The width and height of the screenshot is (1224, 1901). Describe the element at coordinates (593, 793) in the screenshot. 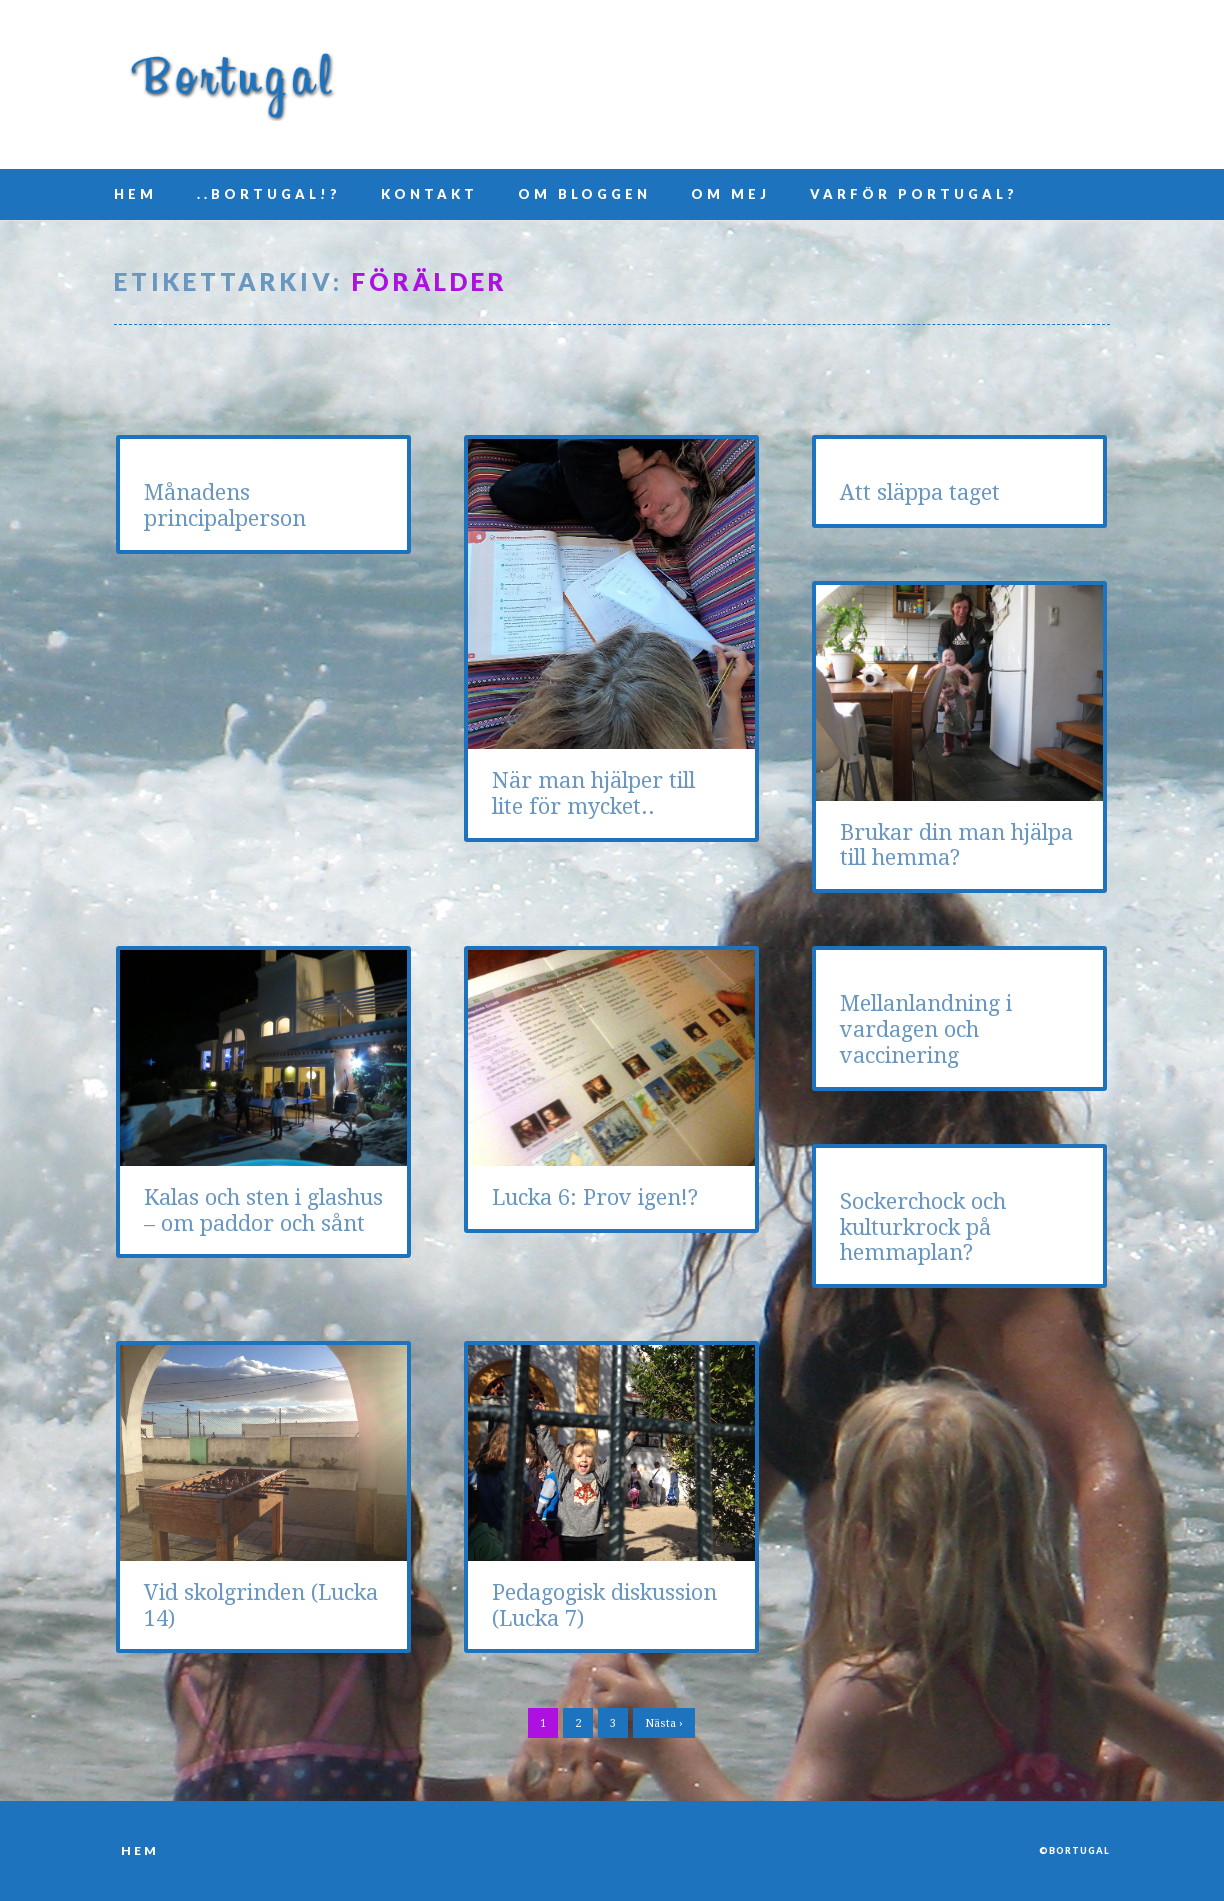

I see `När man hjälper till lite för mycket..` at that location.